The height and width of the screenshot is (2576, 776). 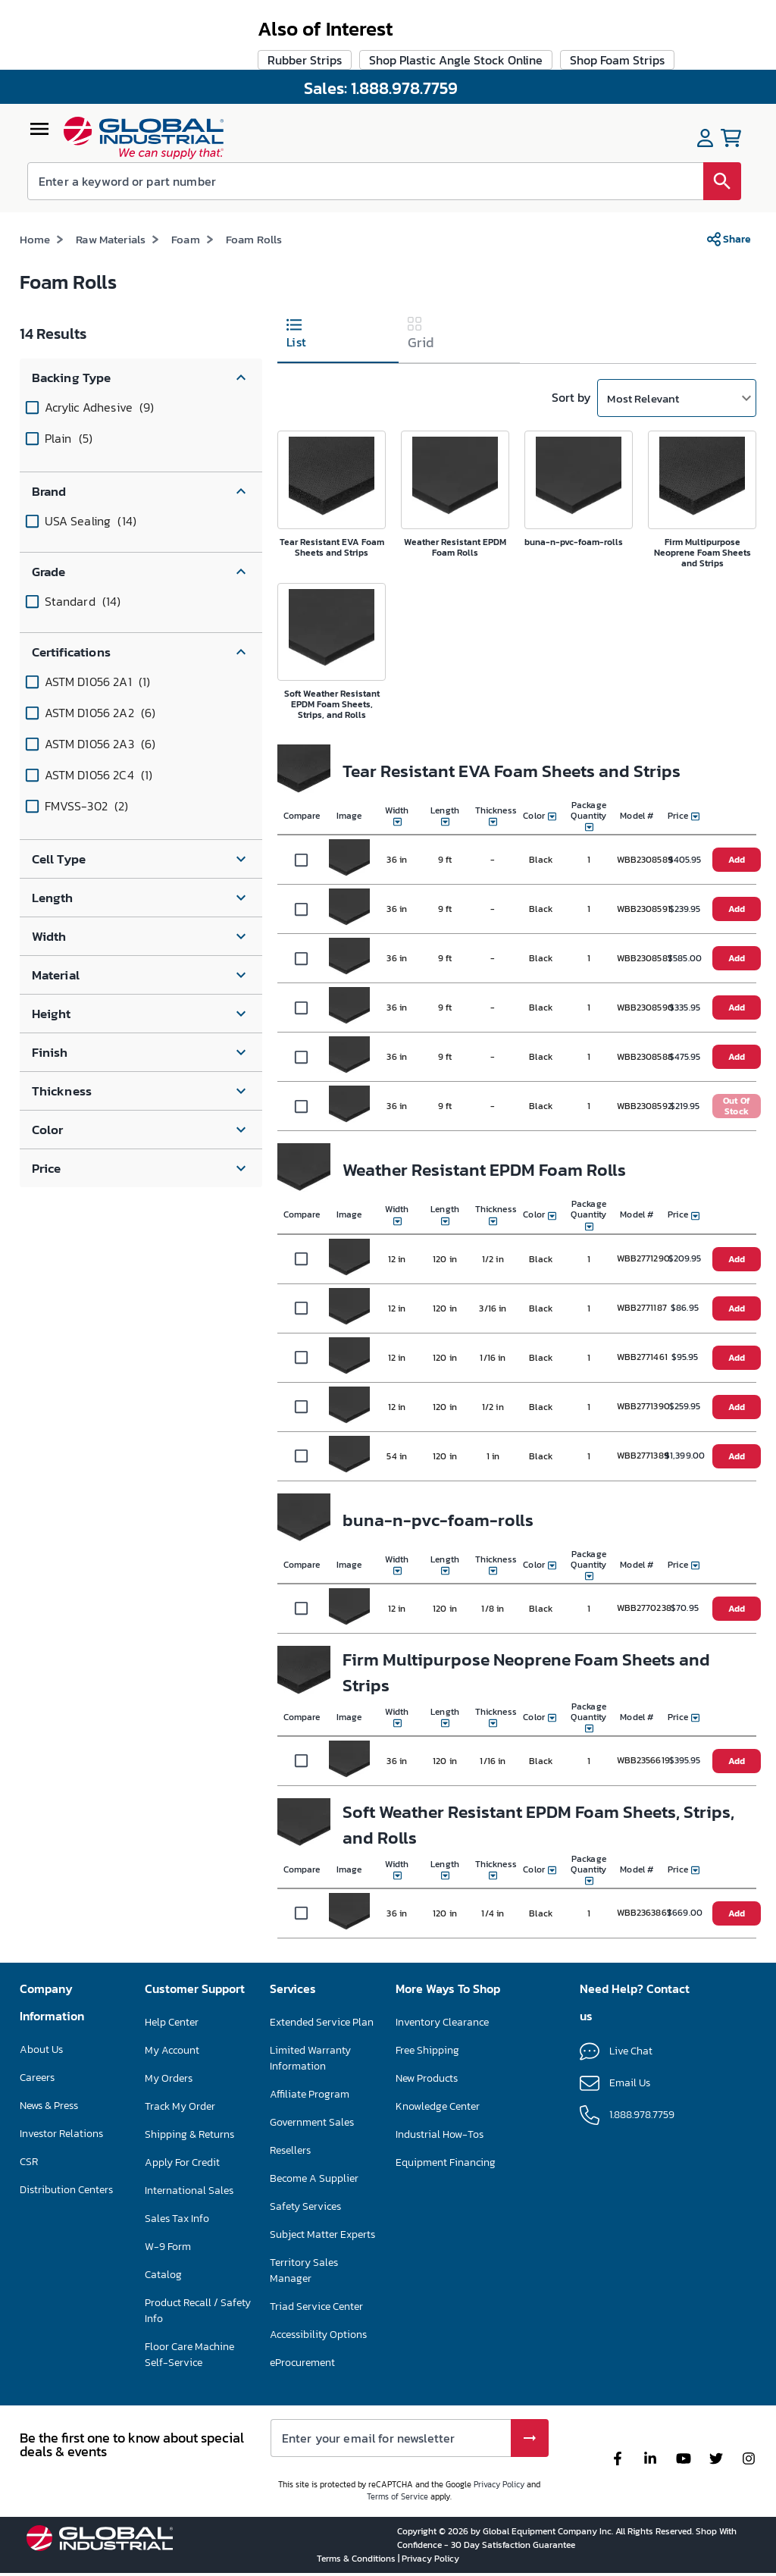 I want to click on [button], so click(x=141, y=308).